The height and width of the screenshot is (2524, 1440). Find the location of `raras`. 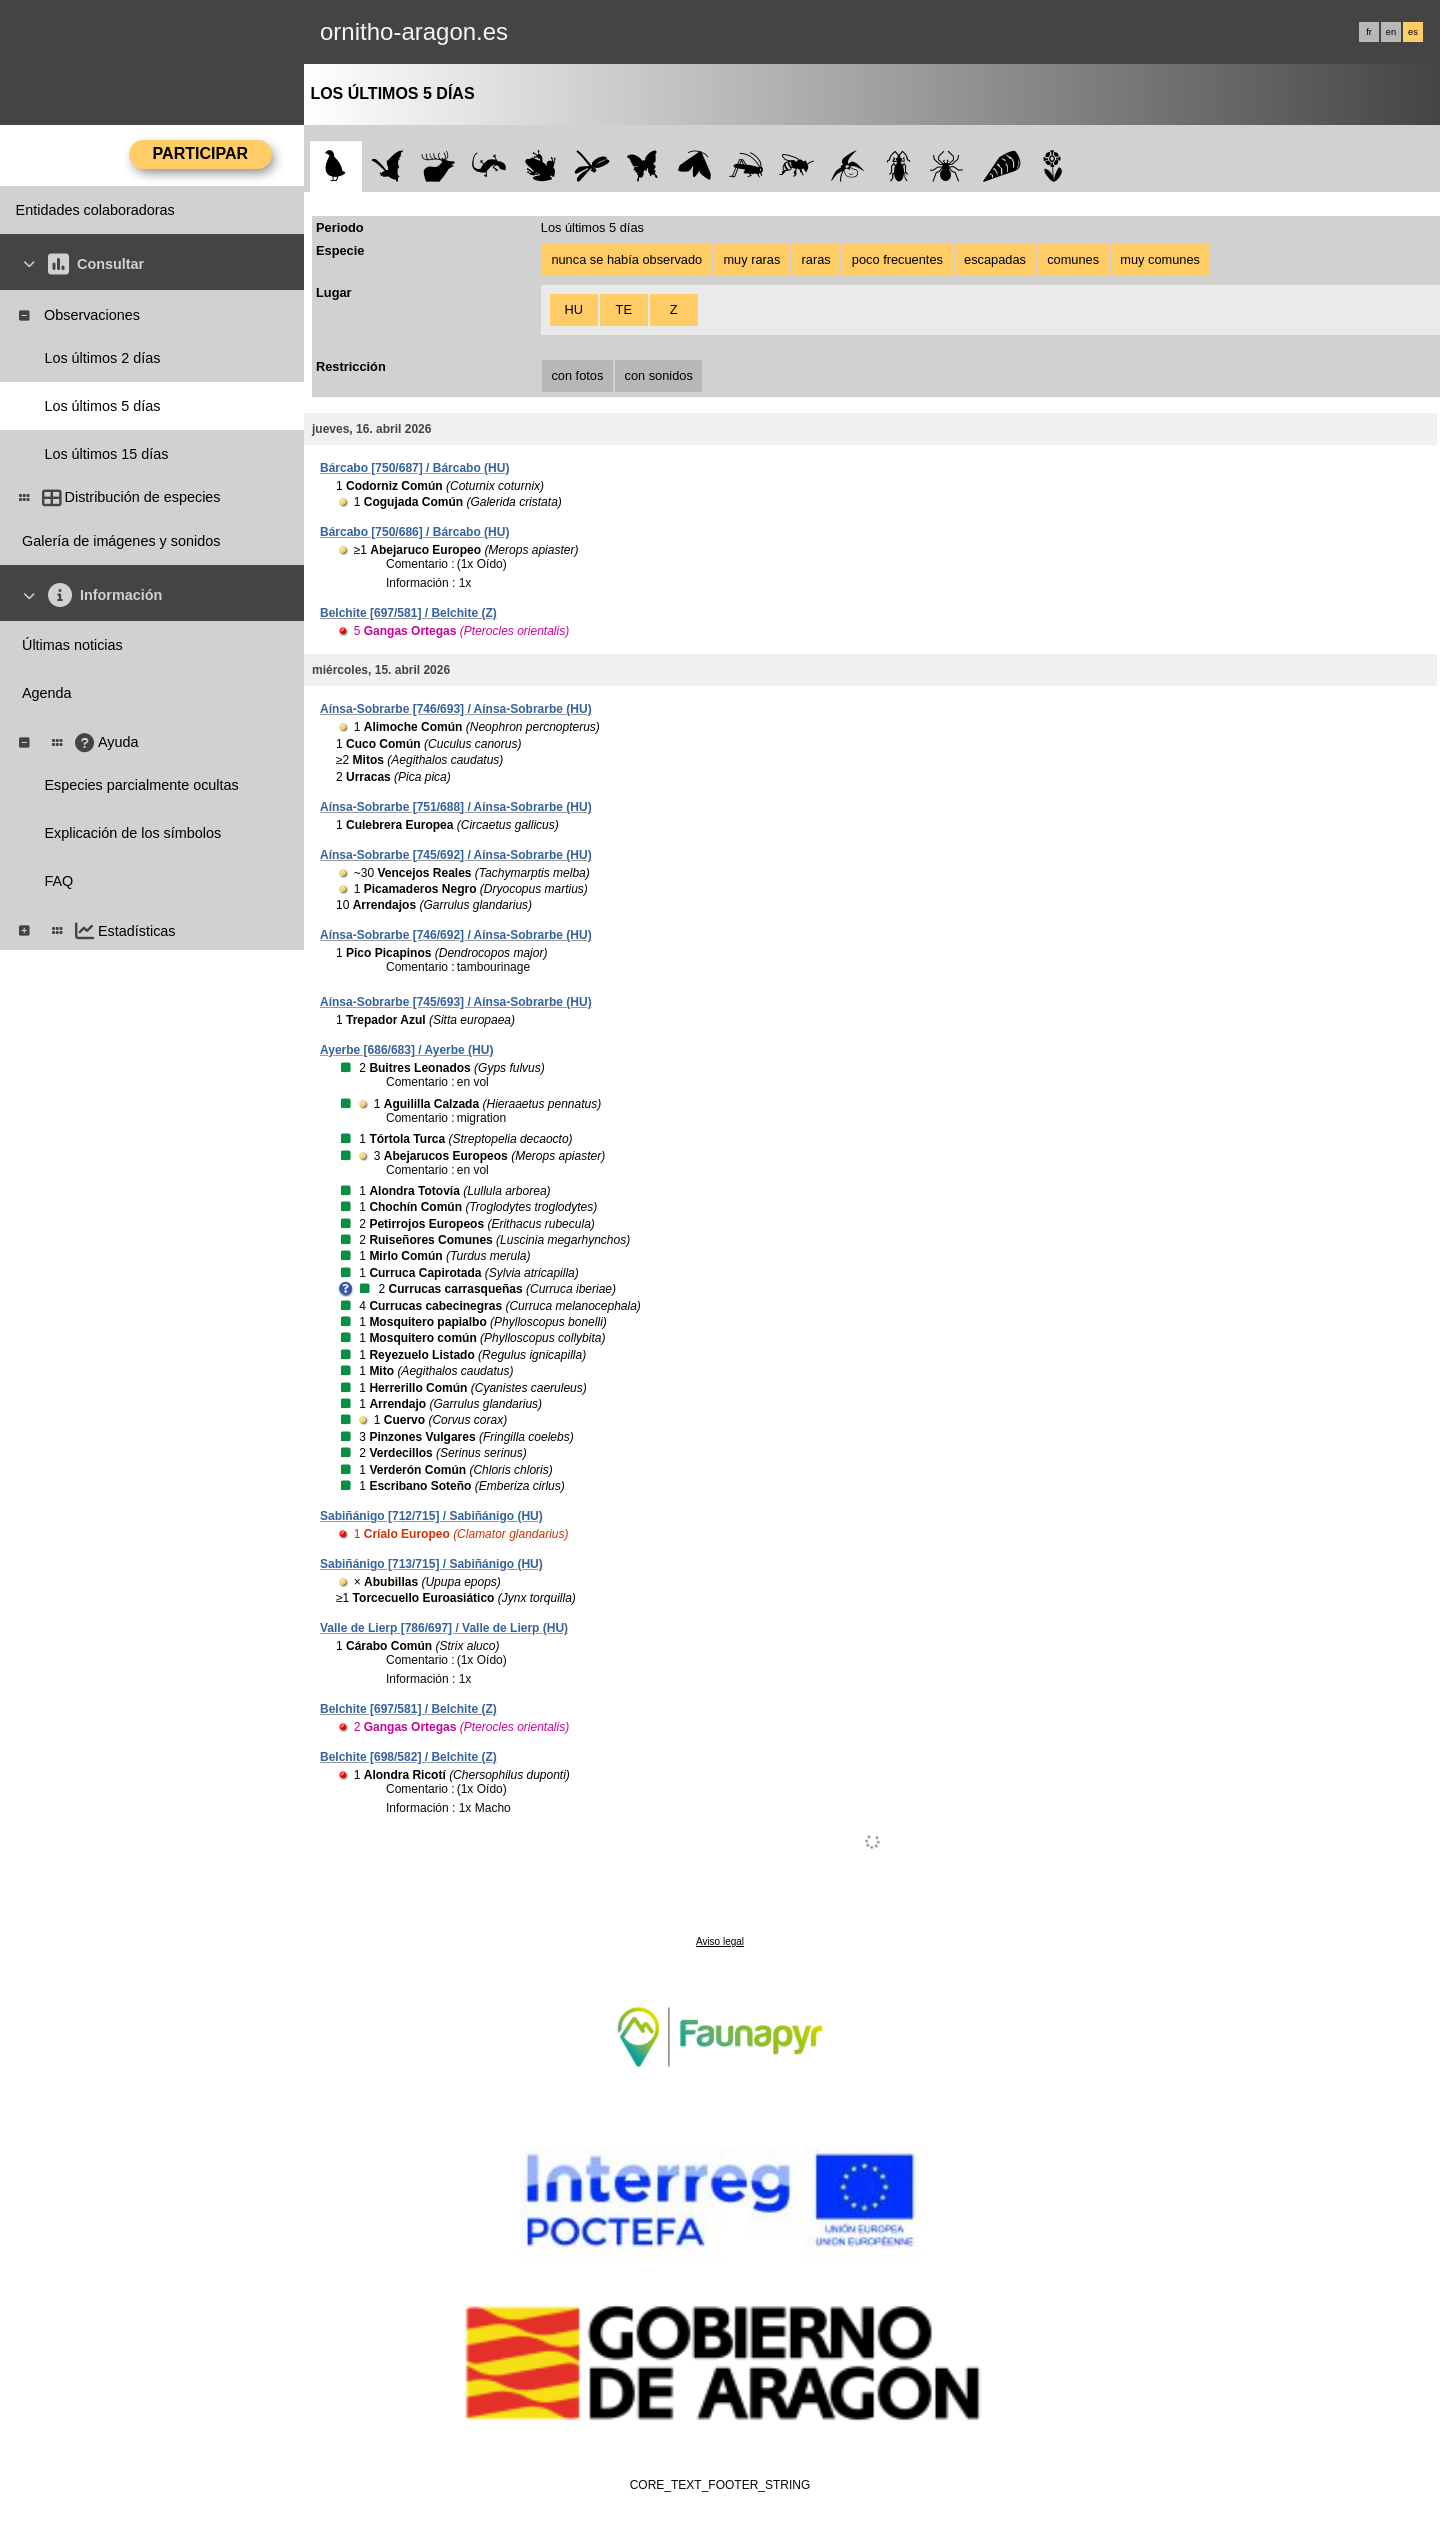

raras is located at coordinates (816, 259).